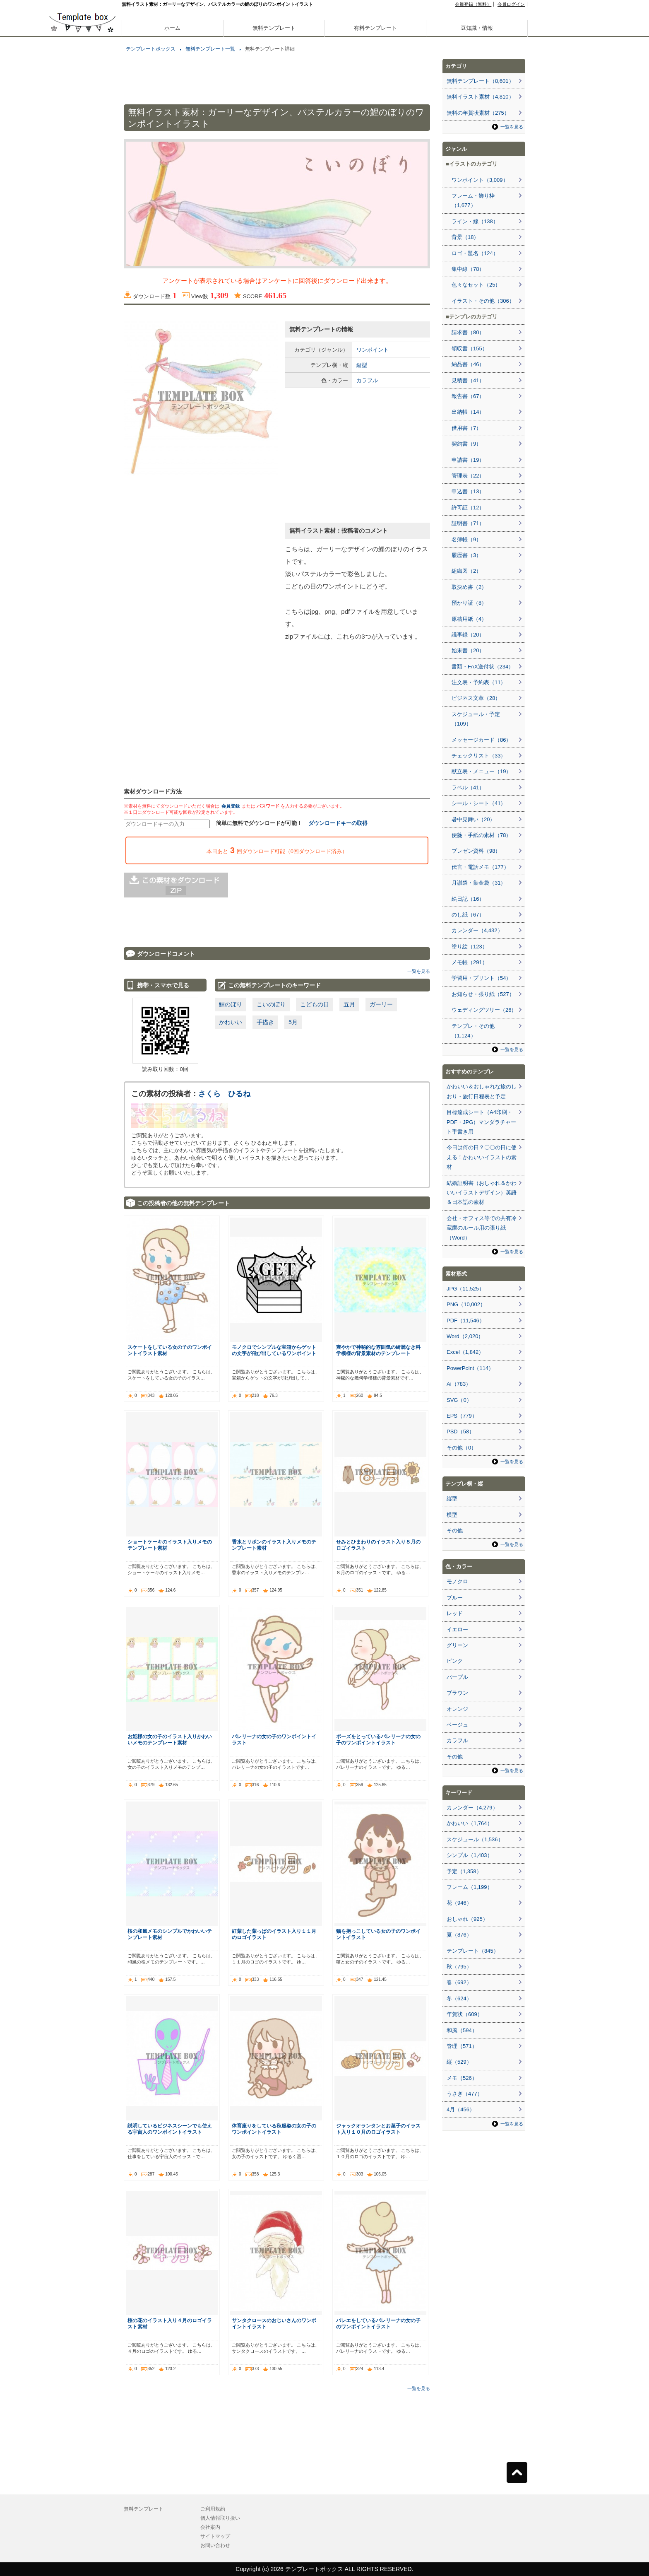 The height and width of the screenshot is (2576, 649). What do you see at coordinates (361, 365) in the screenshot?
I see `縦型` at bounding box center [361, 365].